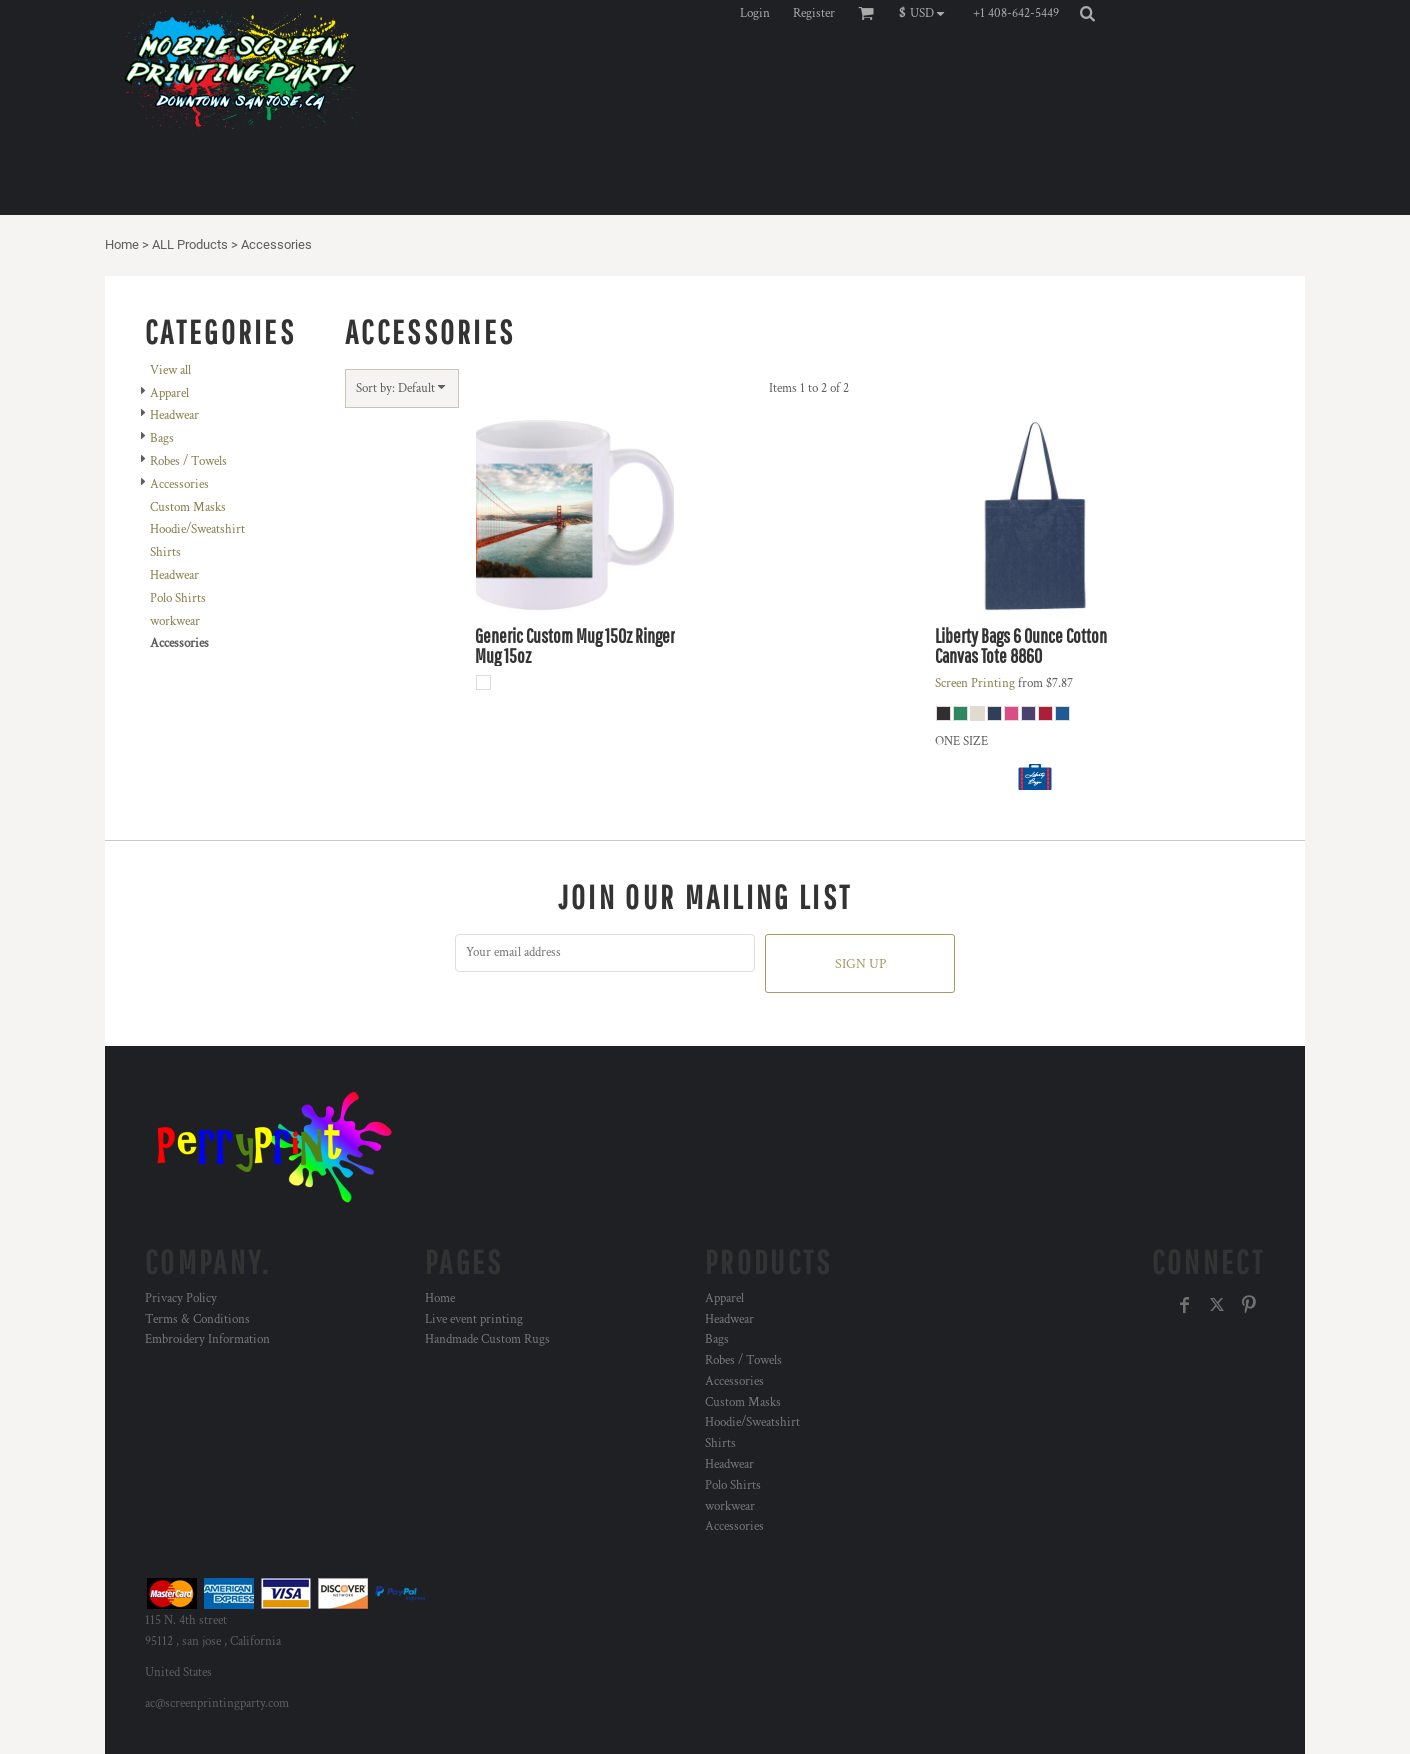 The image size is (1410, 1754). Describe the element at coordinates (175, 621) in the screenshot. I see `workwear` at that location.